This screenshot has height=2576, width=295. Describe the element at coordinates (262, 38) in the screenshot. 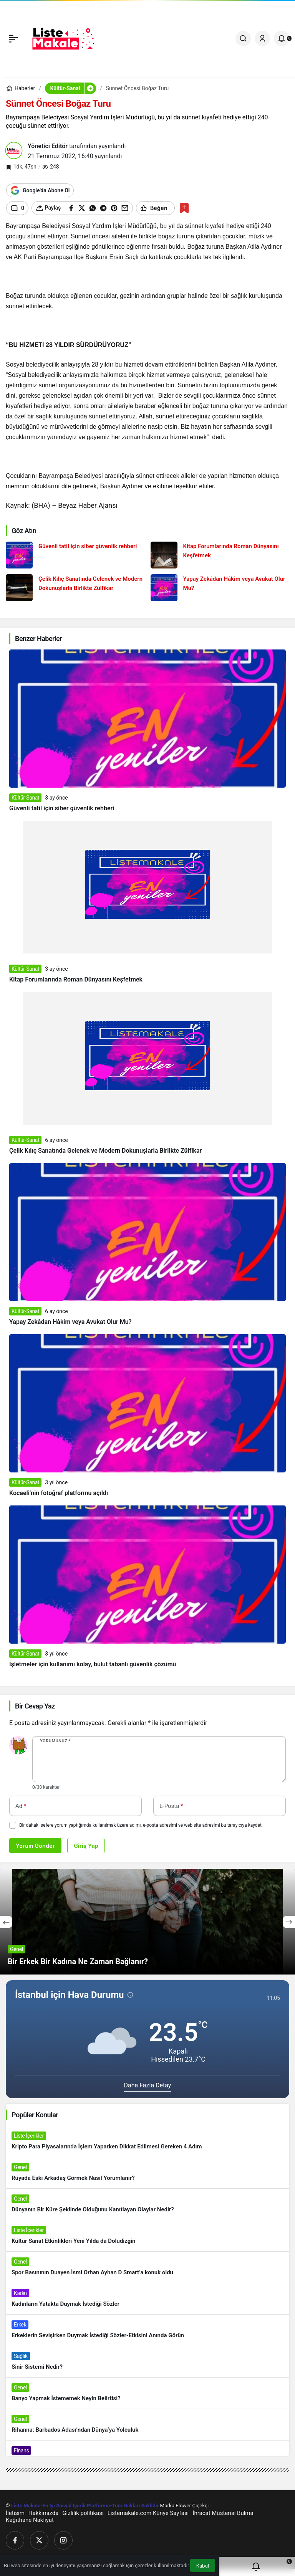

I see `[Giriş Yap]` at that location.